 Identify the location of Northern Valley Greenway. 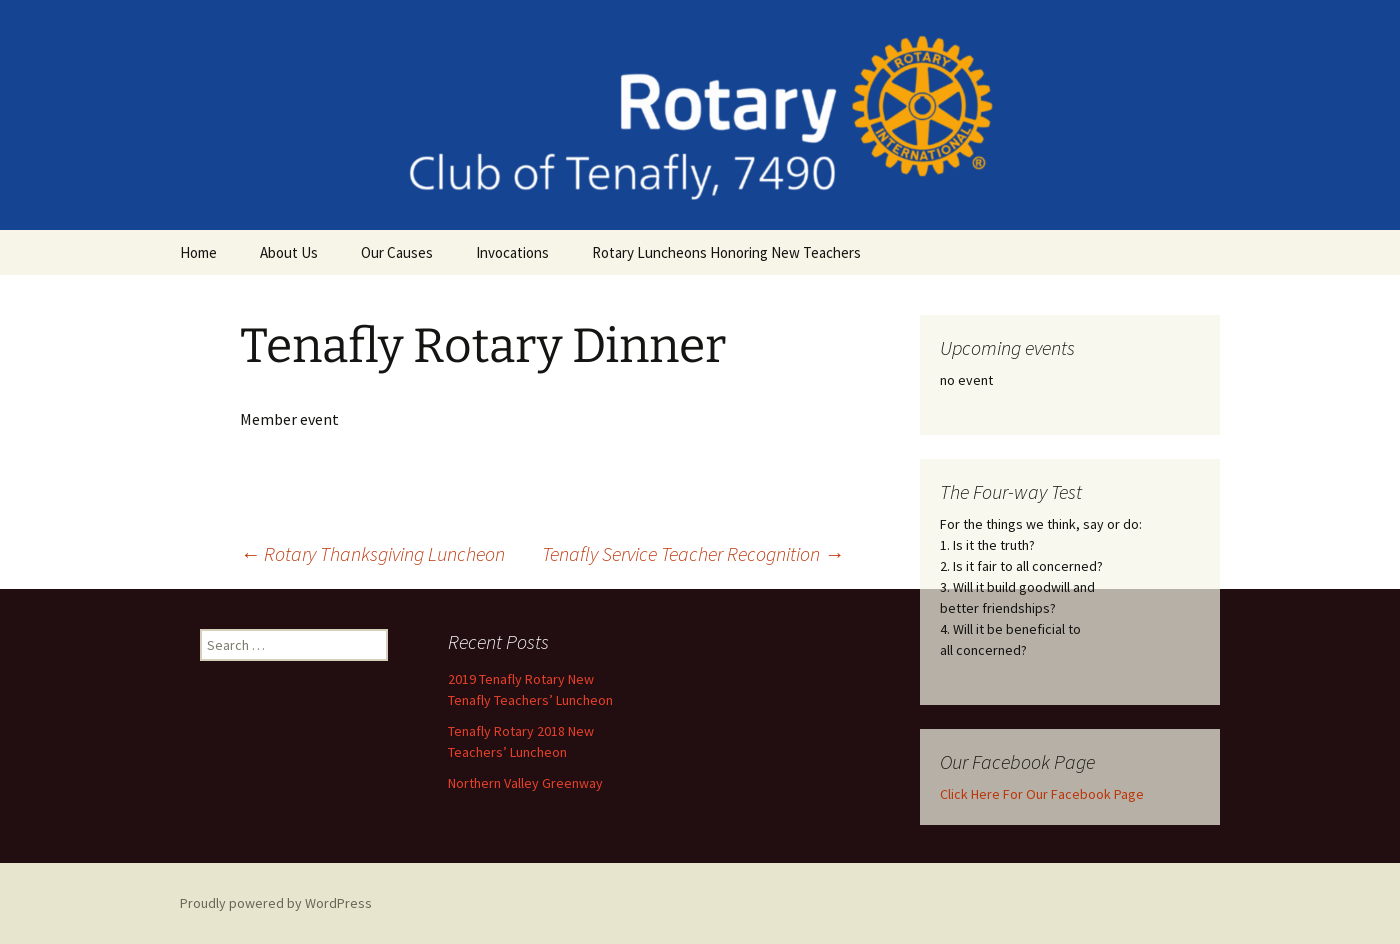
(525, 783).